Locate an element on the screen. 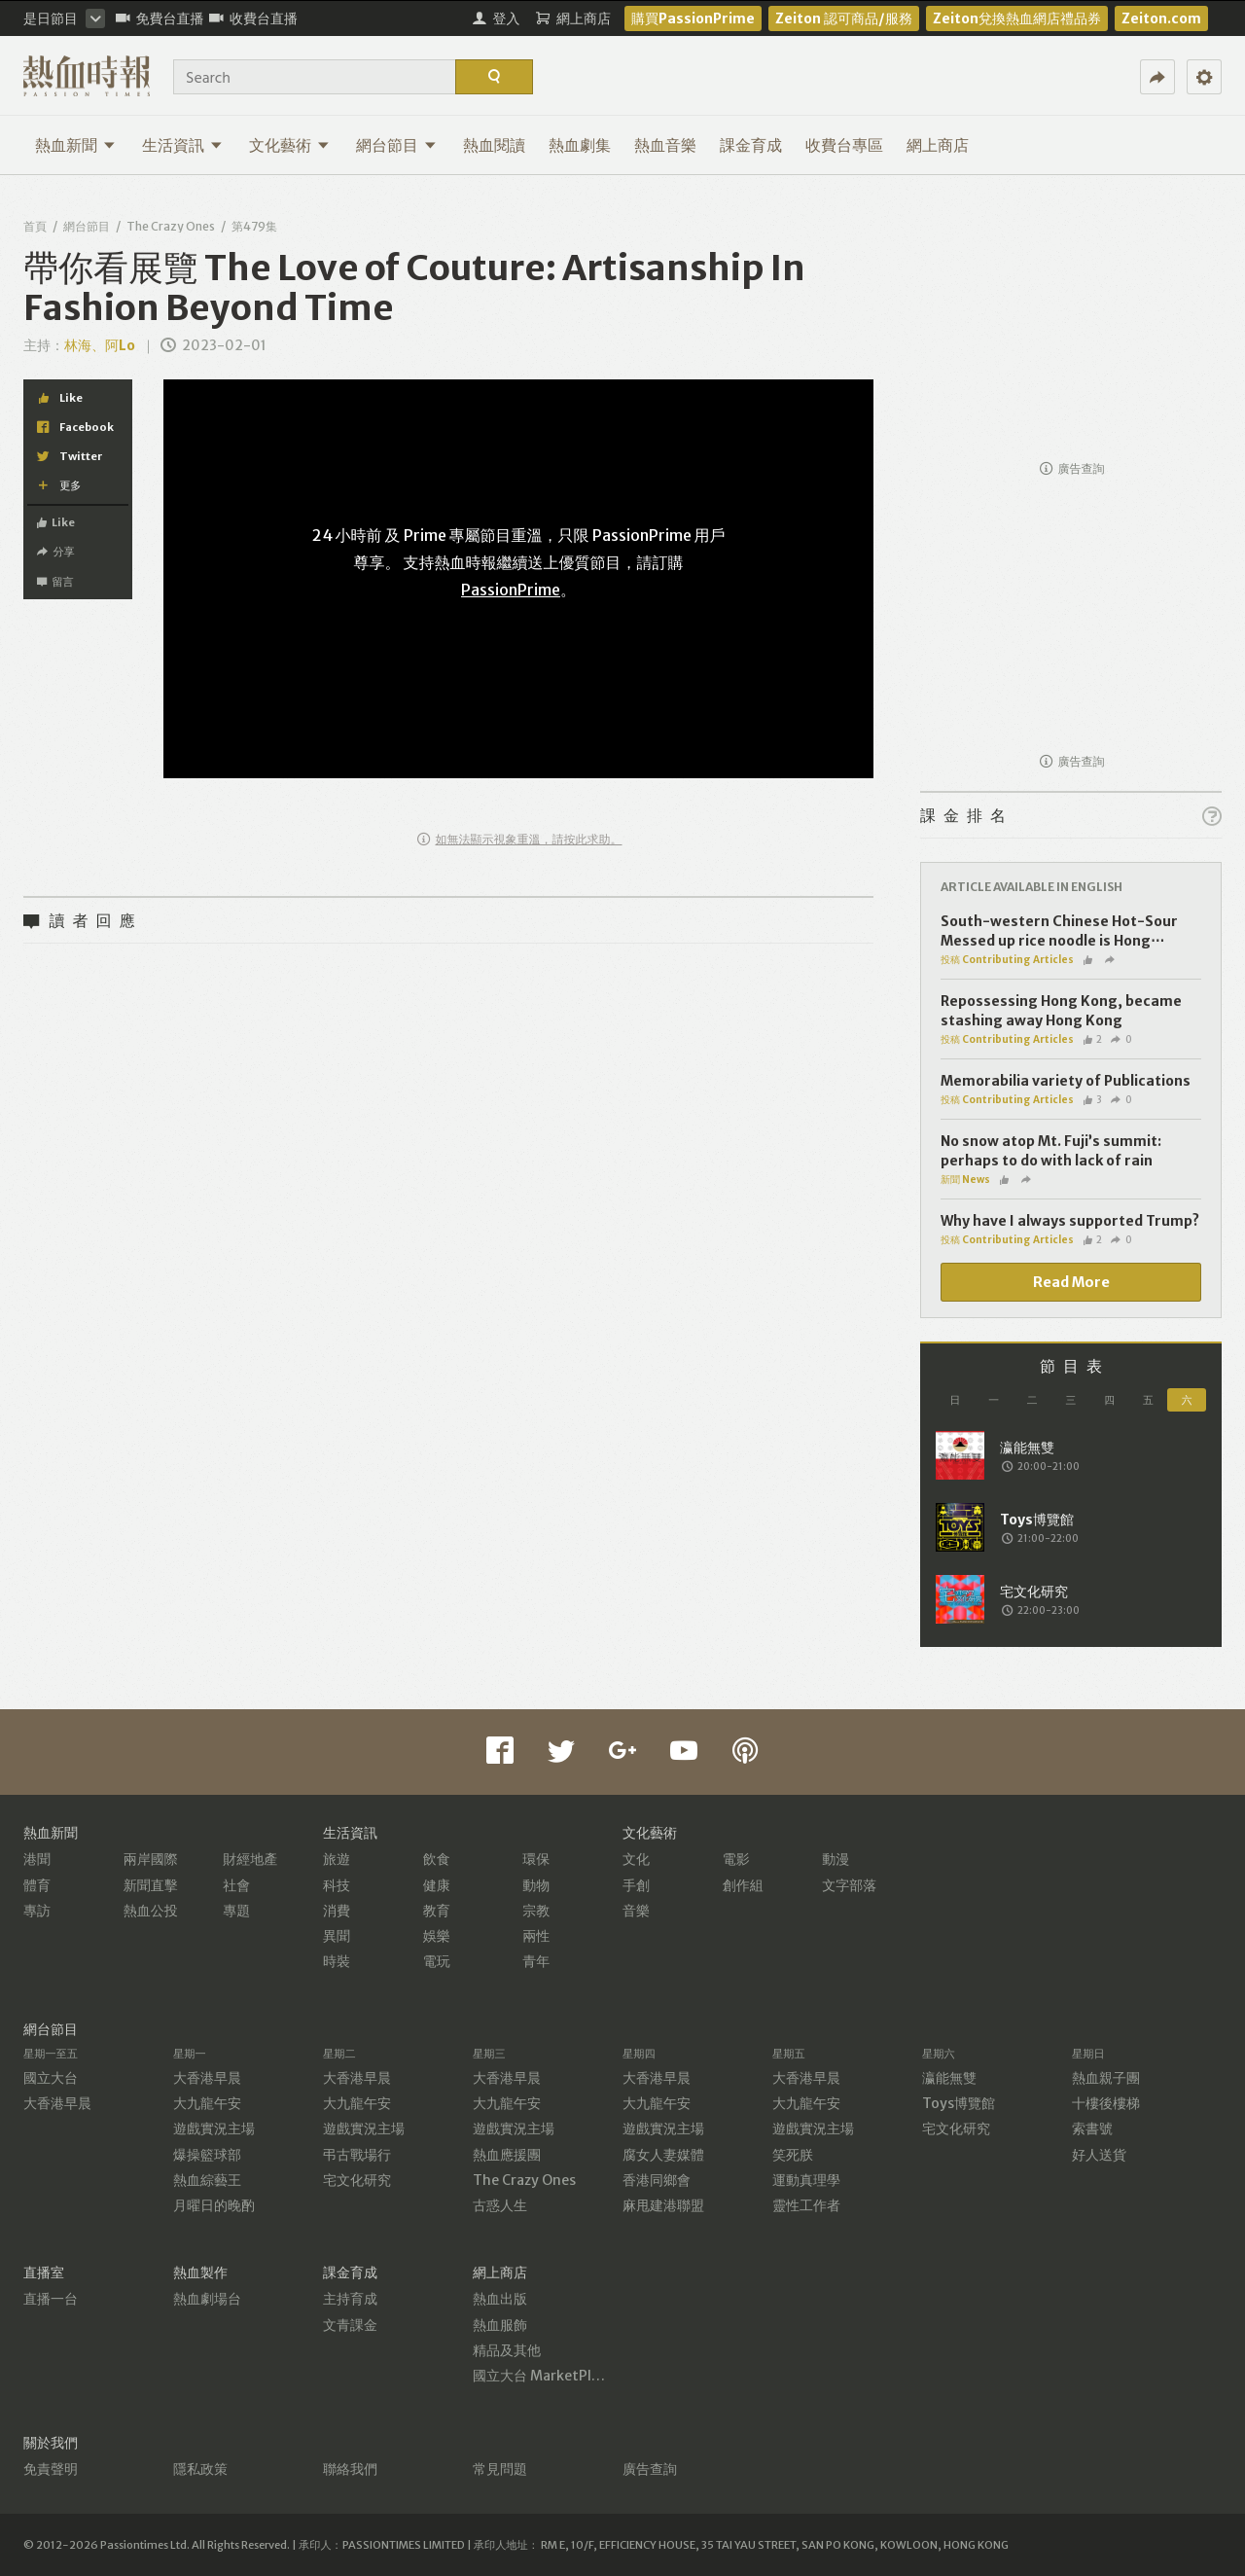 The height and width of the screenshot is (2576, 1245). 免責聲明 is located at coordinates (50, 2469).